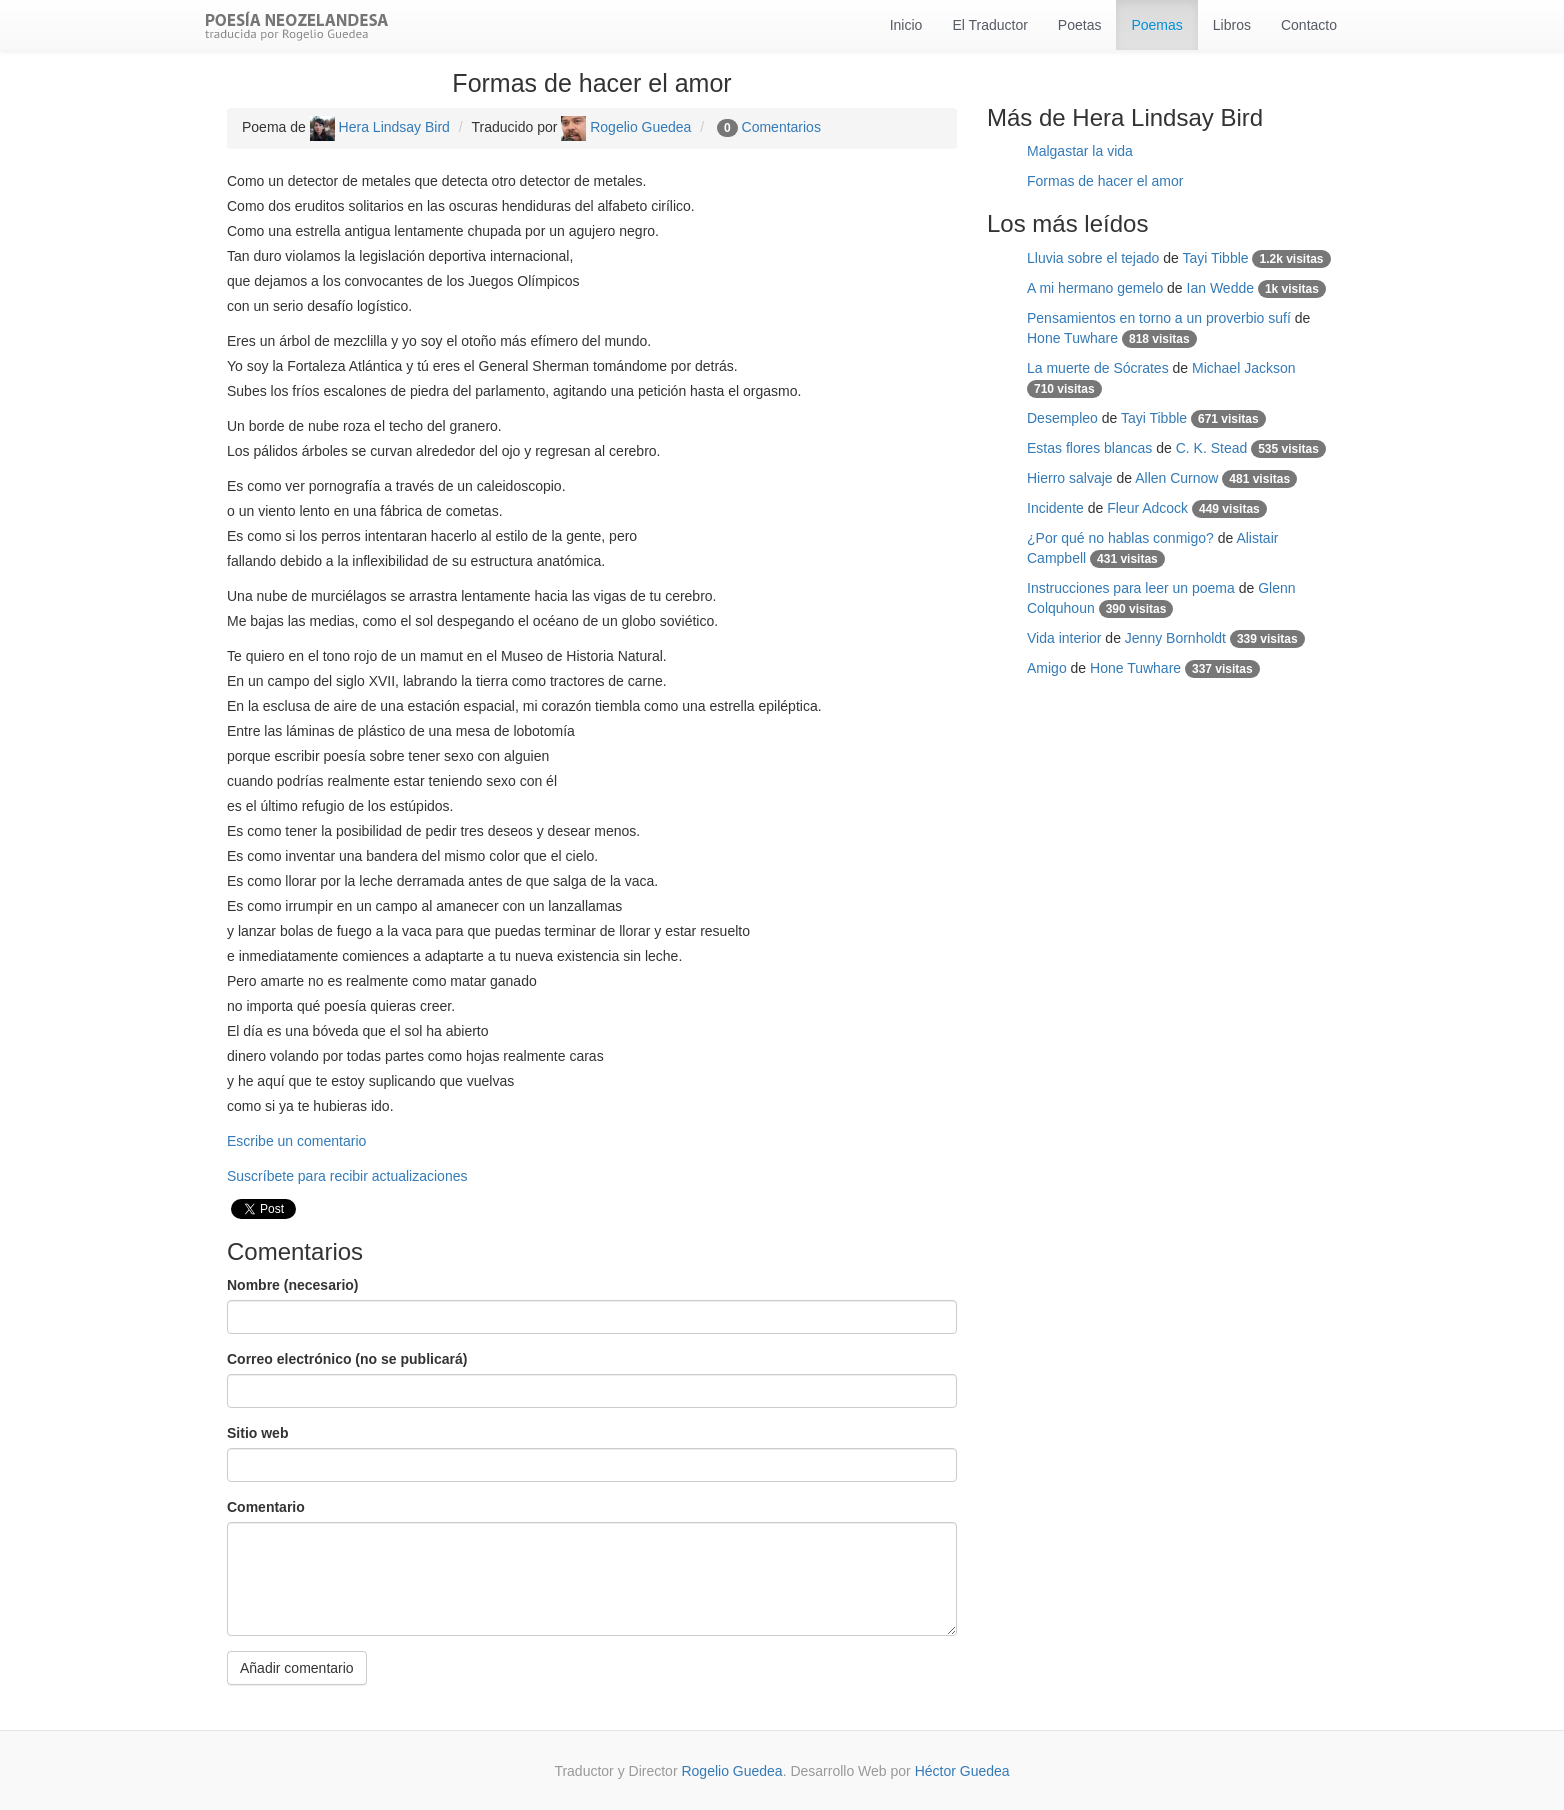 The width and height of the screenshot is (1564, 1810). I want to click on Malgastar la vida, so click(1080, 151).